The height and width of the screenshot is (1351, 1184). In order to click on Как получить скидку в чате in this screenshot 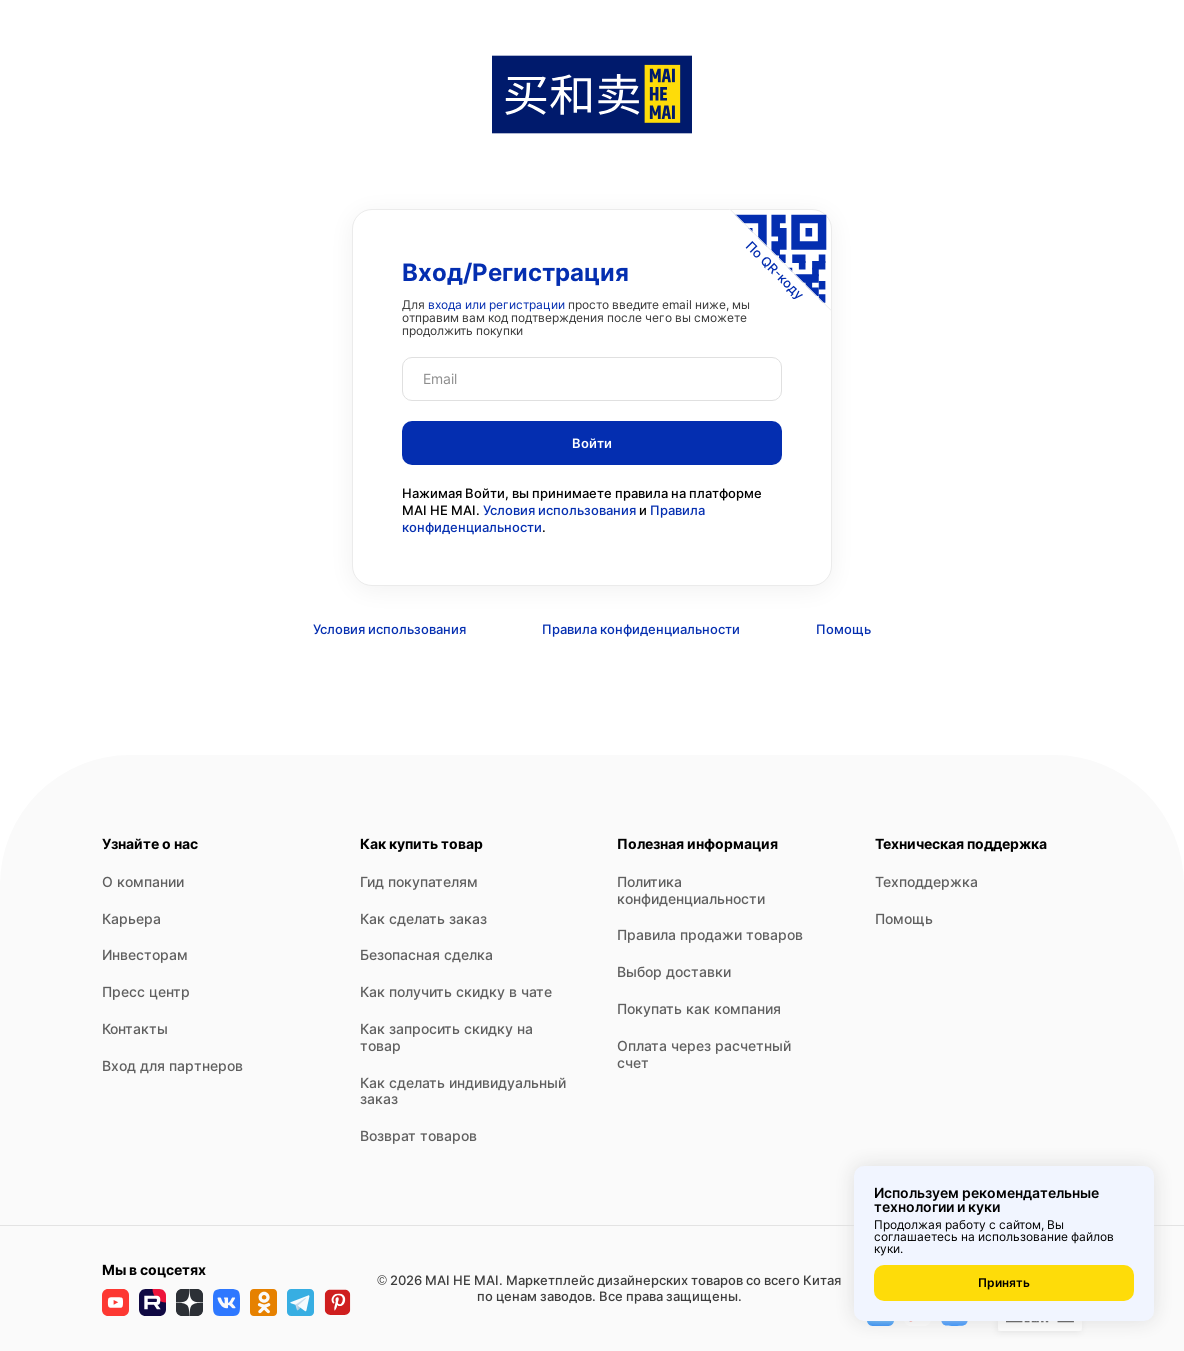, I will do `click(456, 991)`.